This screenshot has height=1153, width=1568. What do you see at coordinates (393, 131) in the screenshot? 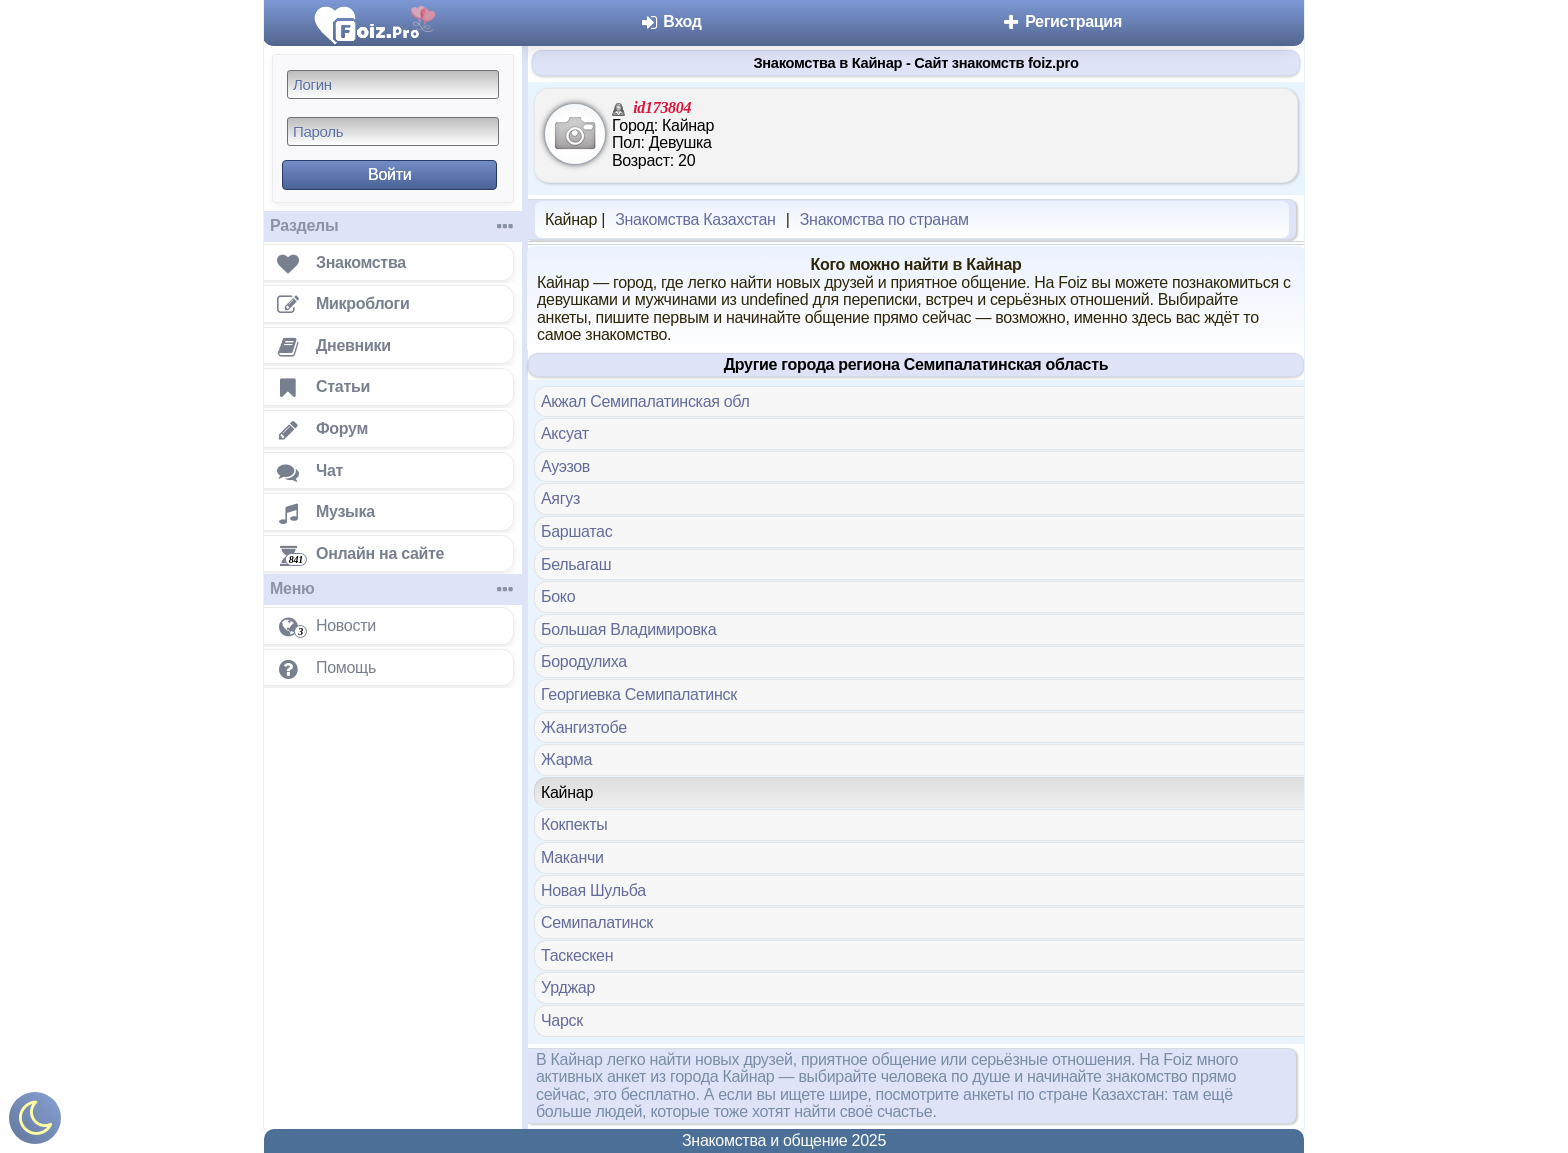
I see `[Пароль]` at bounding box center [393, 131].